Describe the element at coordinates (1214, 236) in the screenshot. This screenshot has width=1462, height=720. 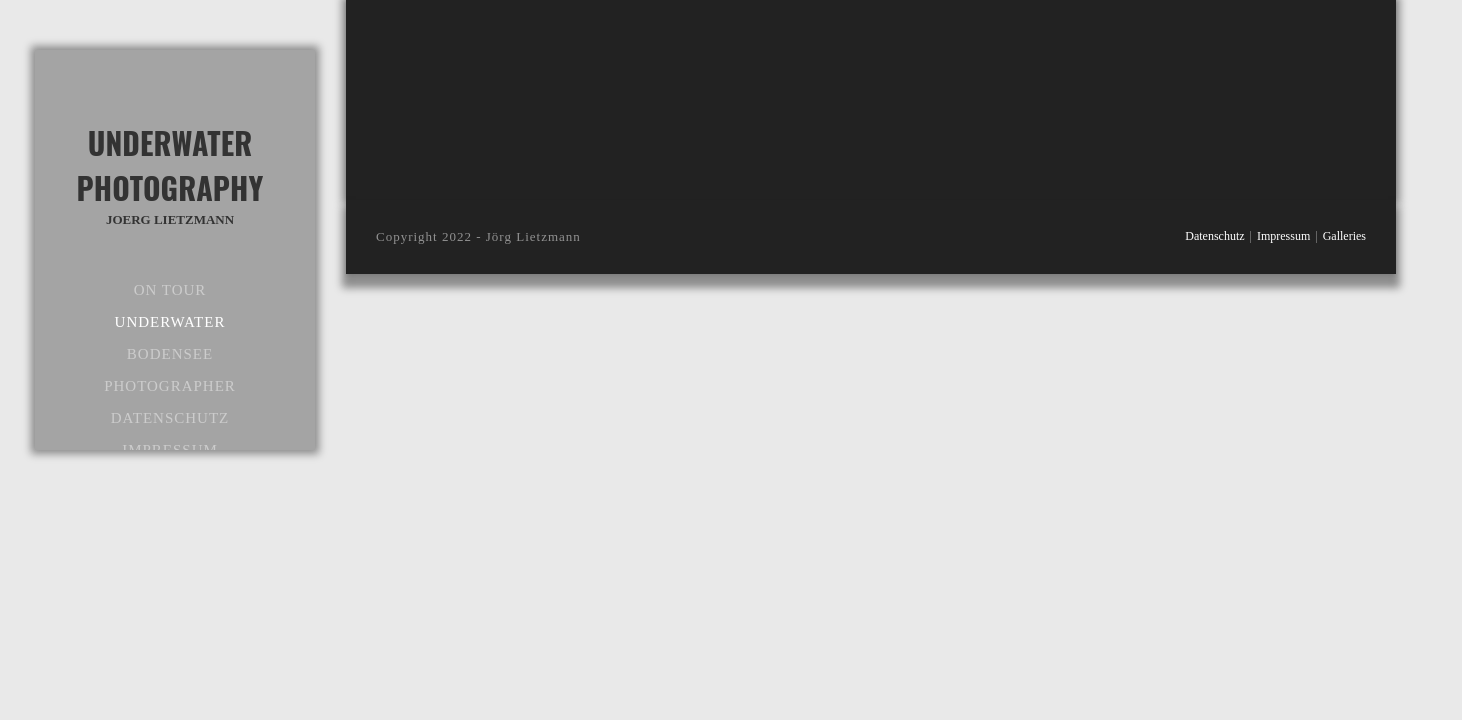
I see `Datenschutz` at that location.